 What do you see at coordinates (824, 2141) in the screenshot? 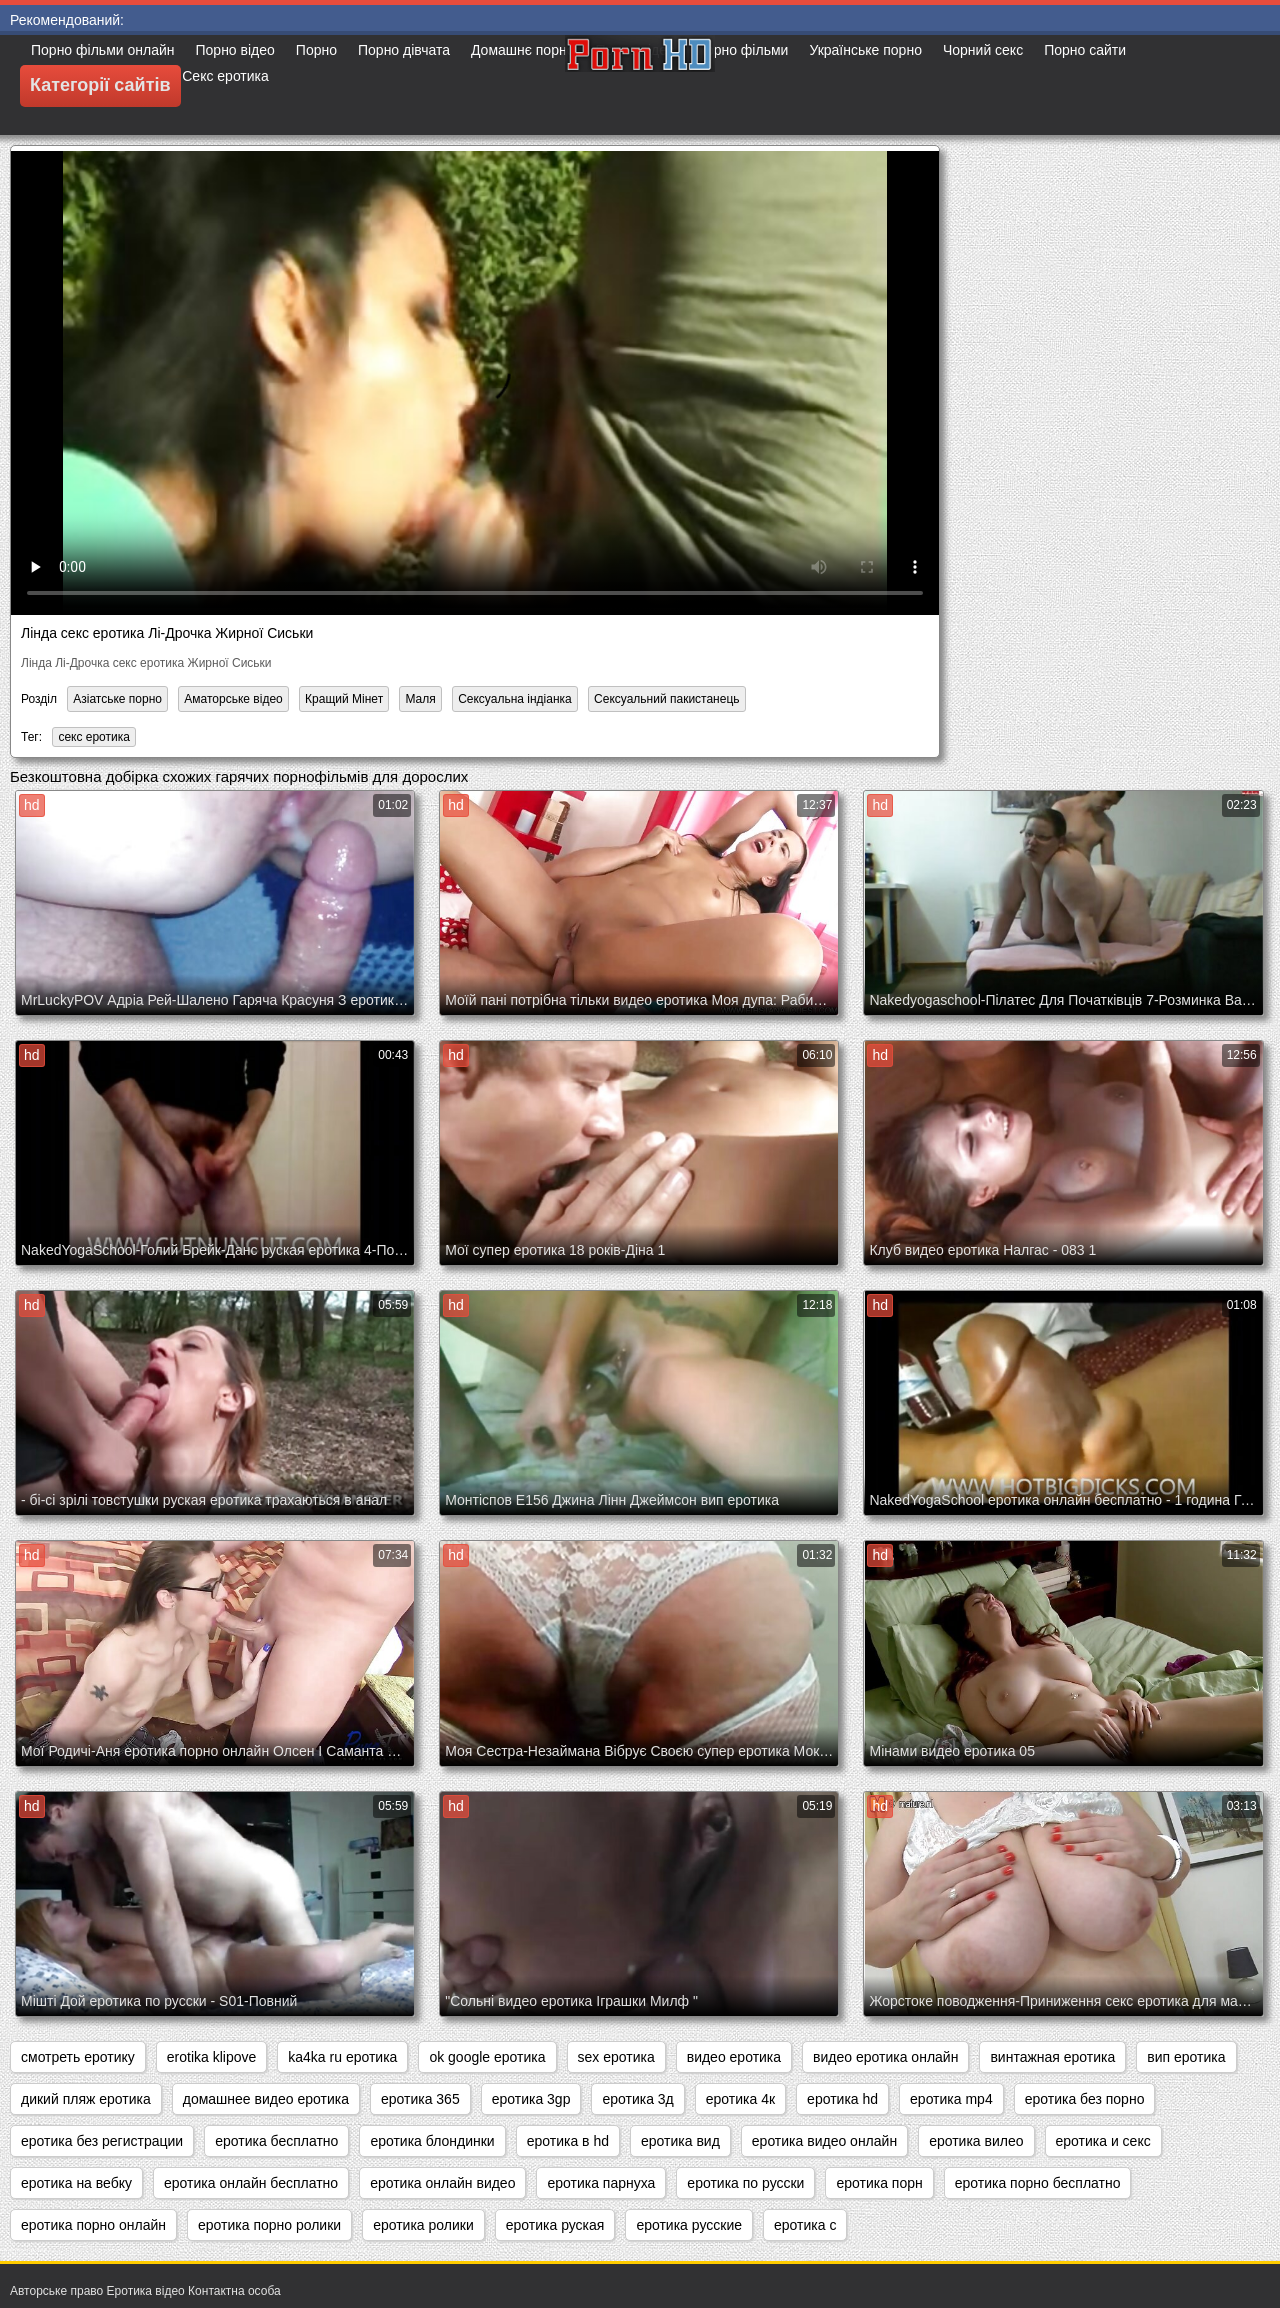
I see `еротика видео онлайн` at bounding box center [824, 2141].